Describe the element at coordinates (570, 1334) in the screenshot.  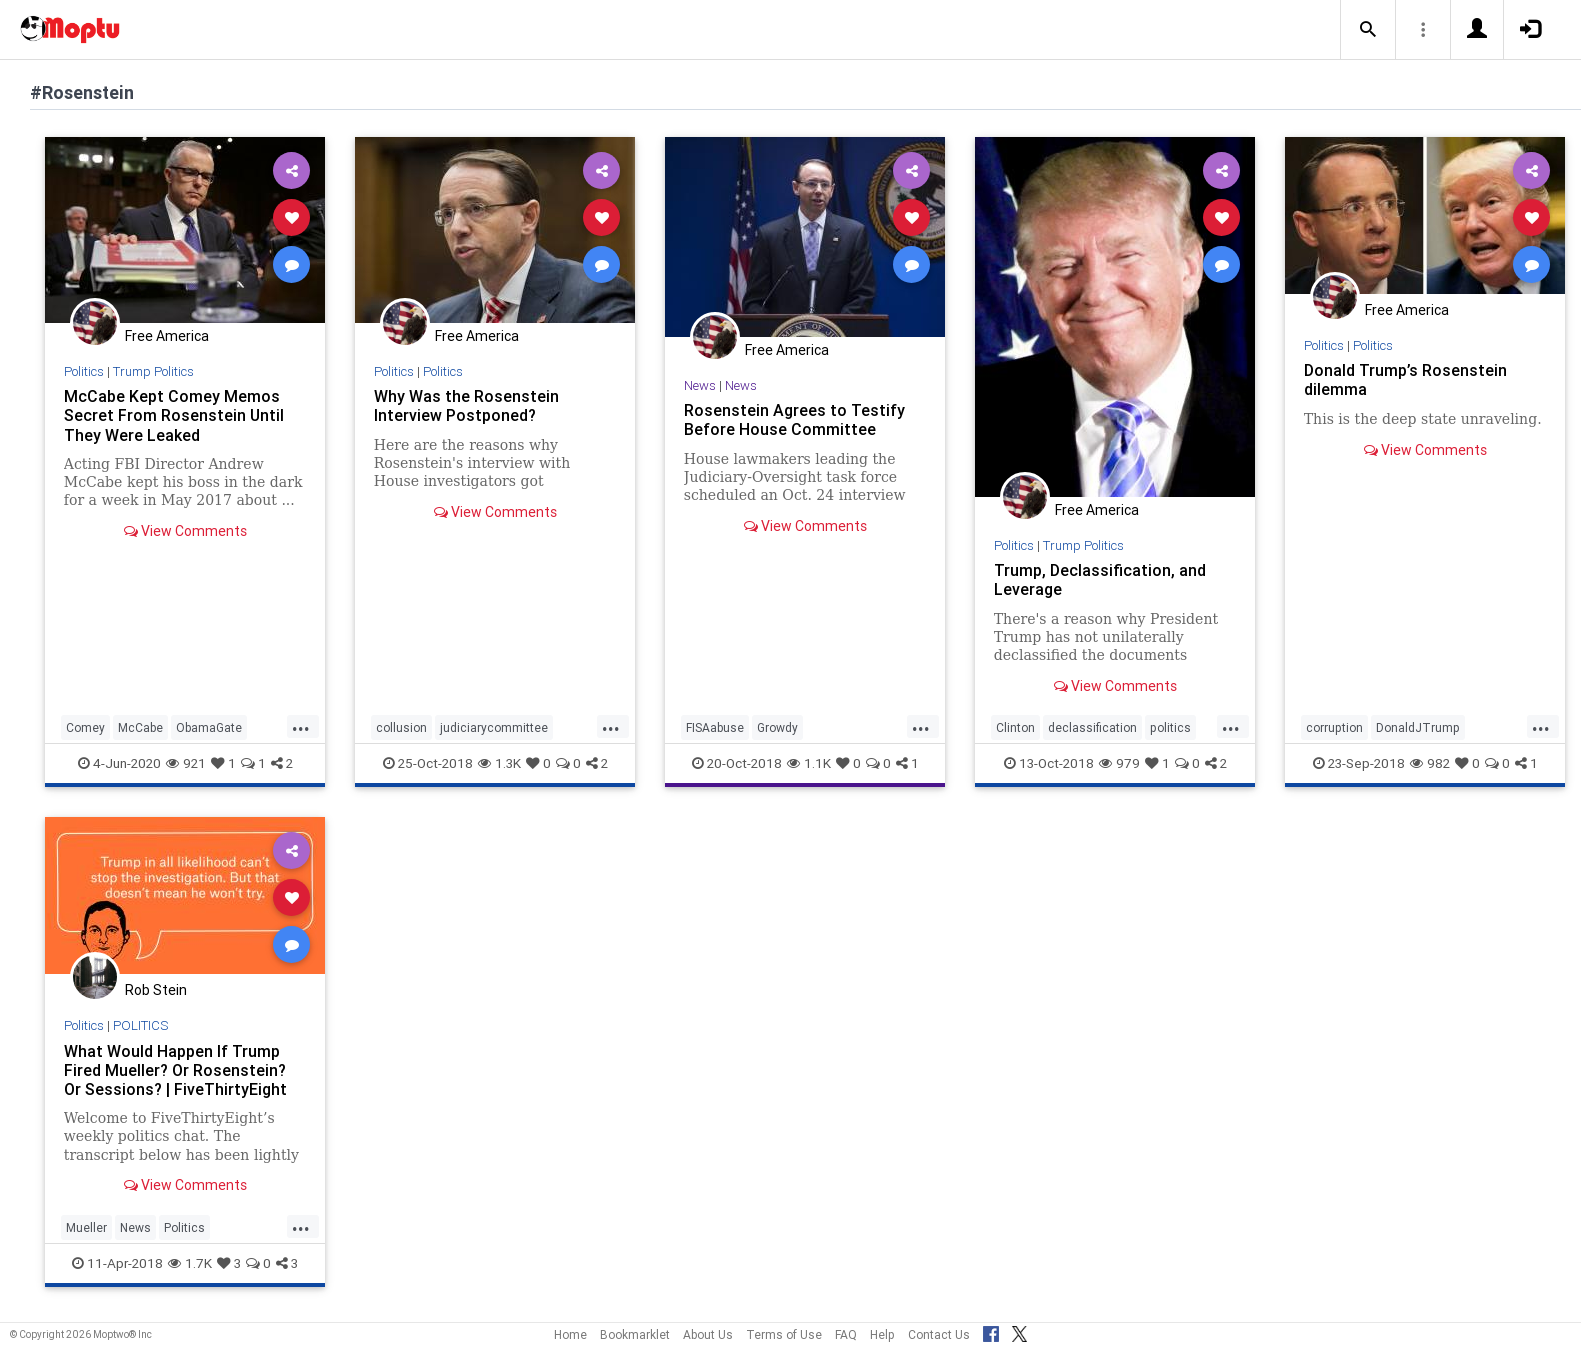
I see `Home` at that location.